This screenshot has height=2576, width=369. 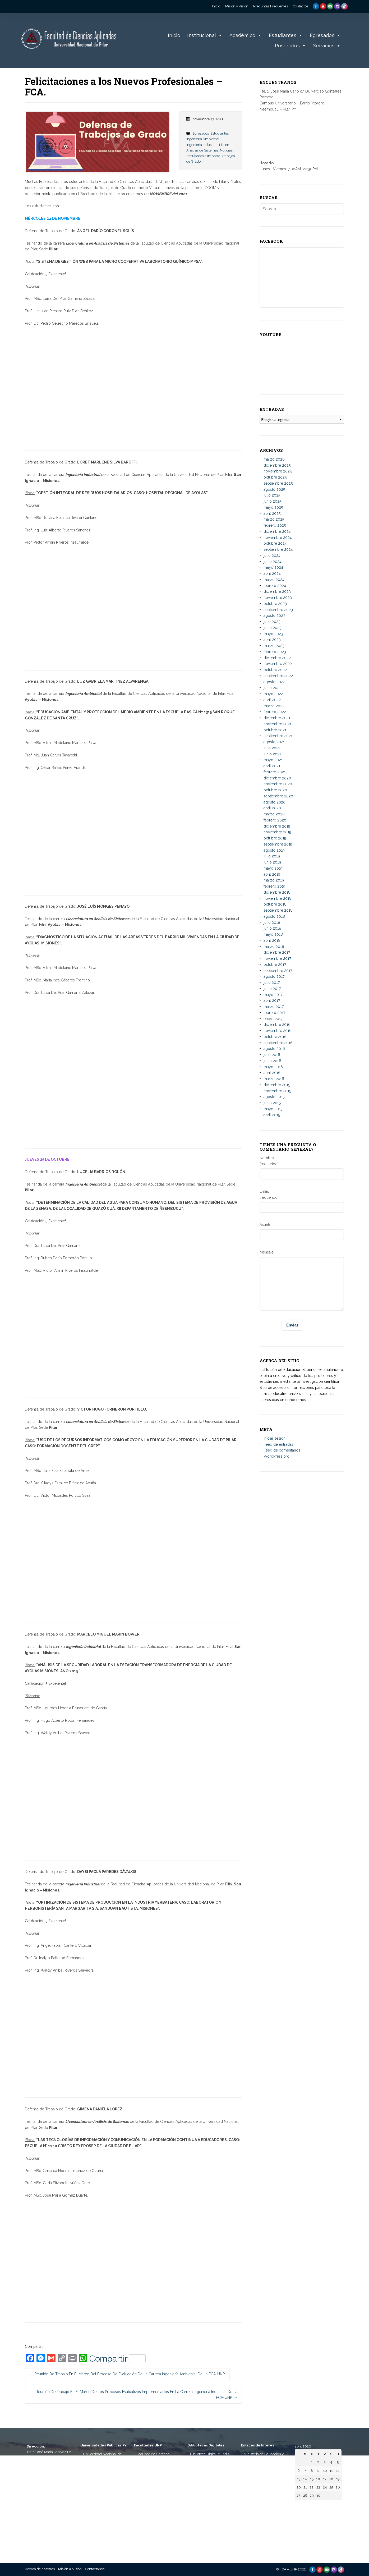 What do you see at coordinates (274, 880) in the screenshot?
I see `marzo 2019` at bounding box center [274, 880].